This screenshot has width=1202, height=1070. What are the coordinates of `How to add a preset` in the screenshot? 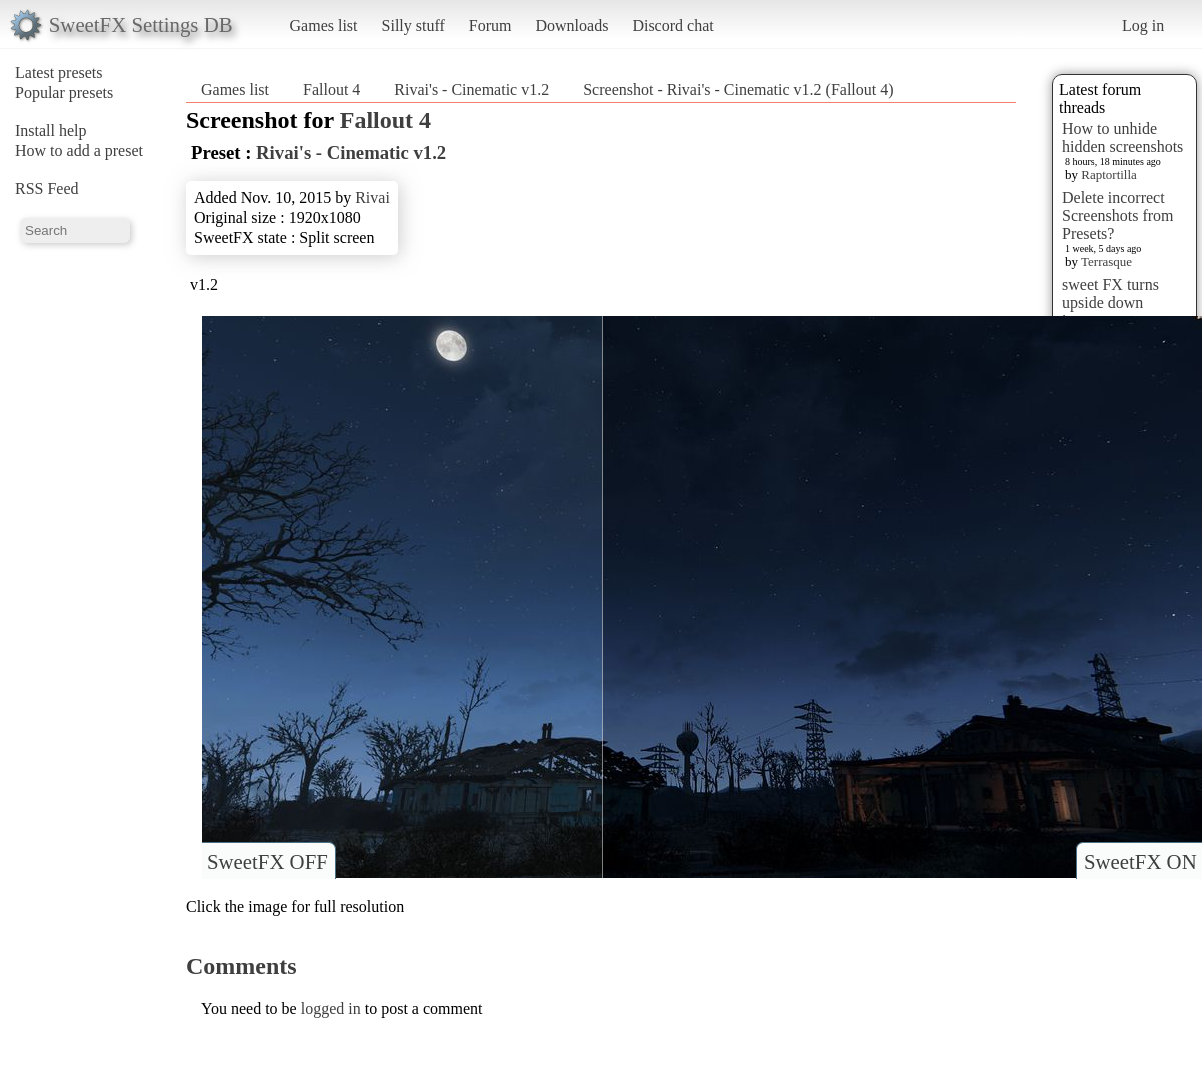 It's located at (79, 150).